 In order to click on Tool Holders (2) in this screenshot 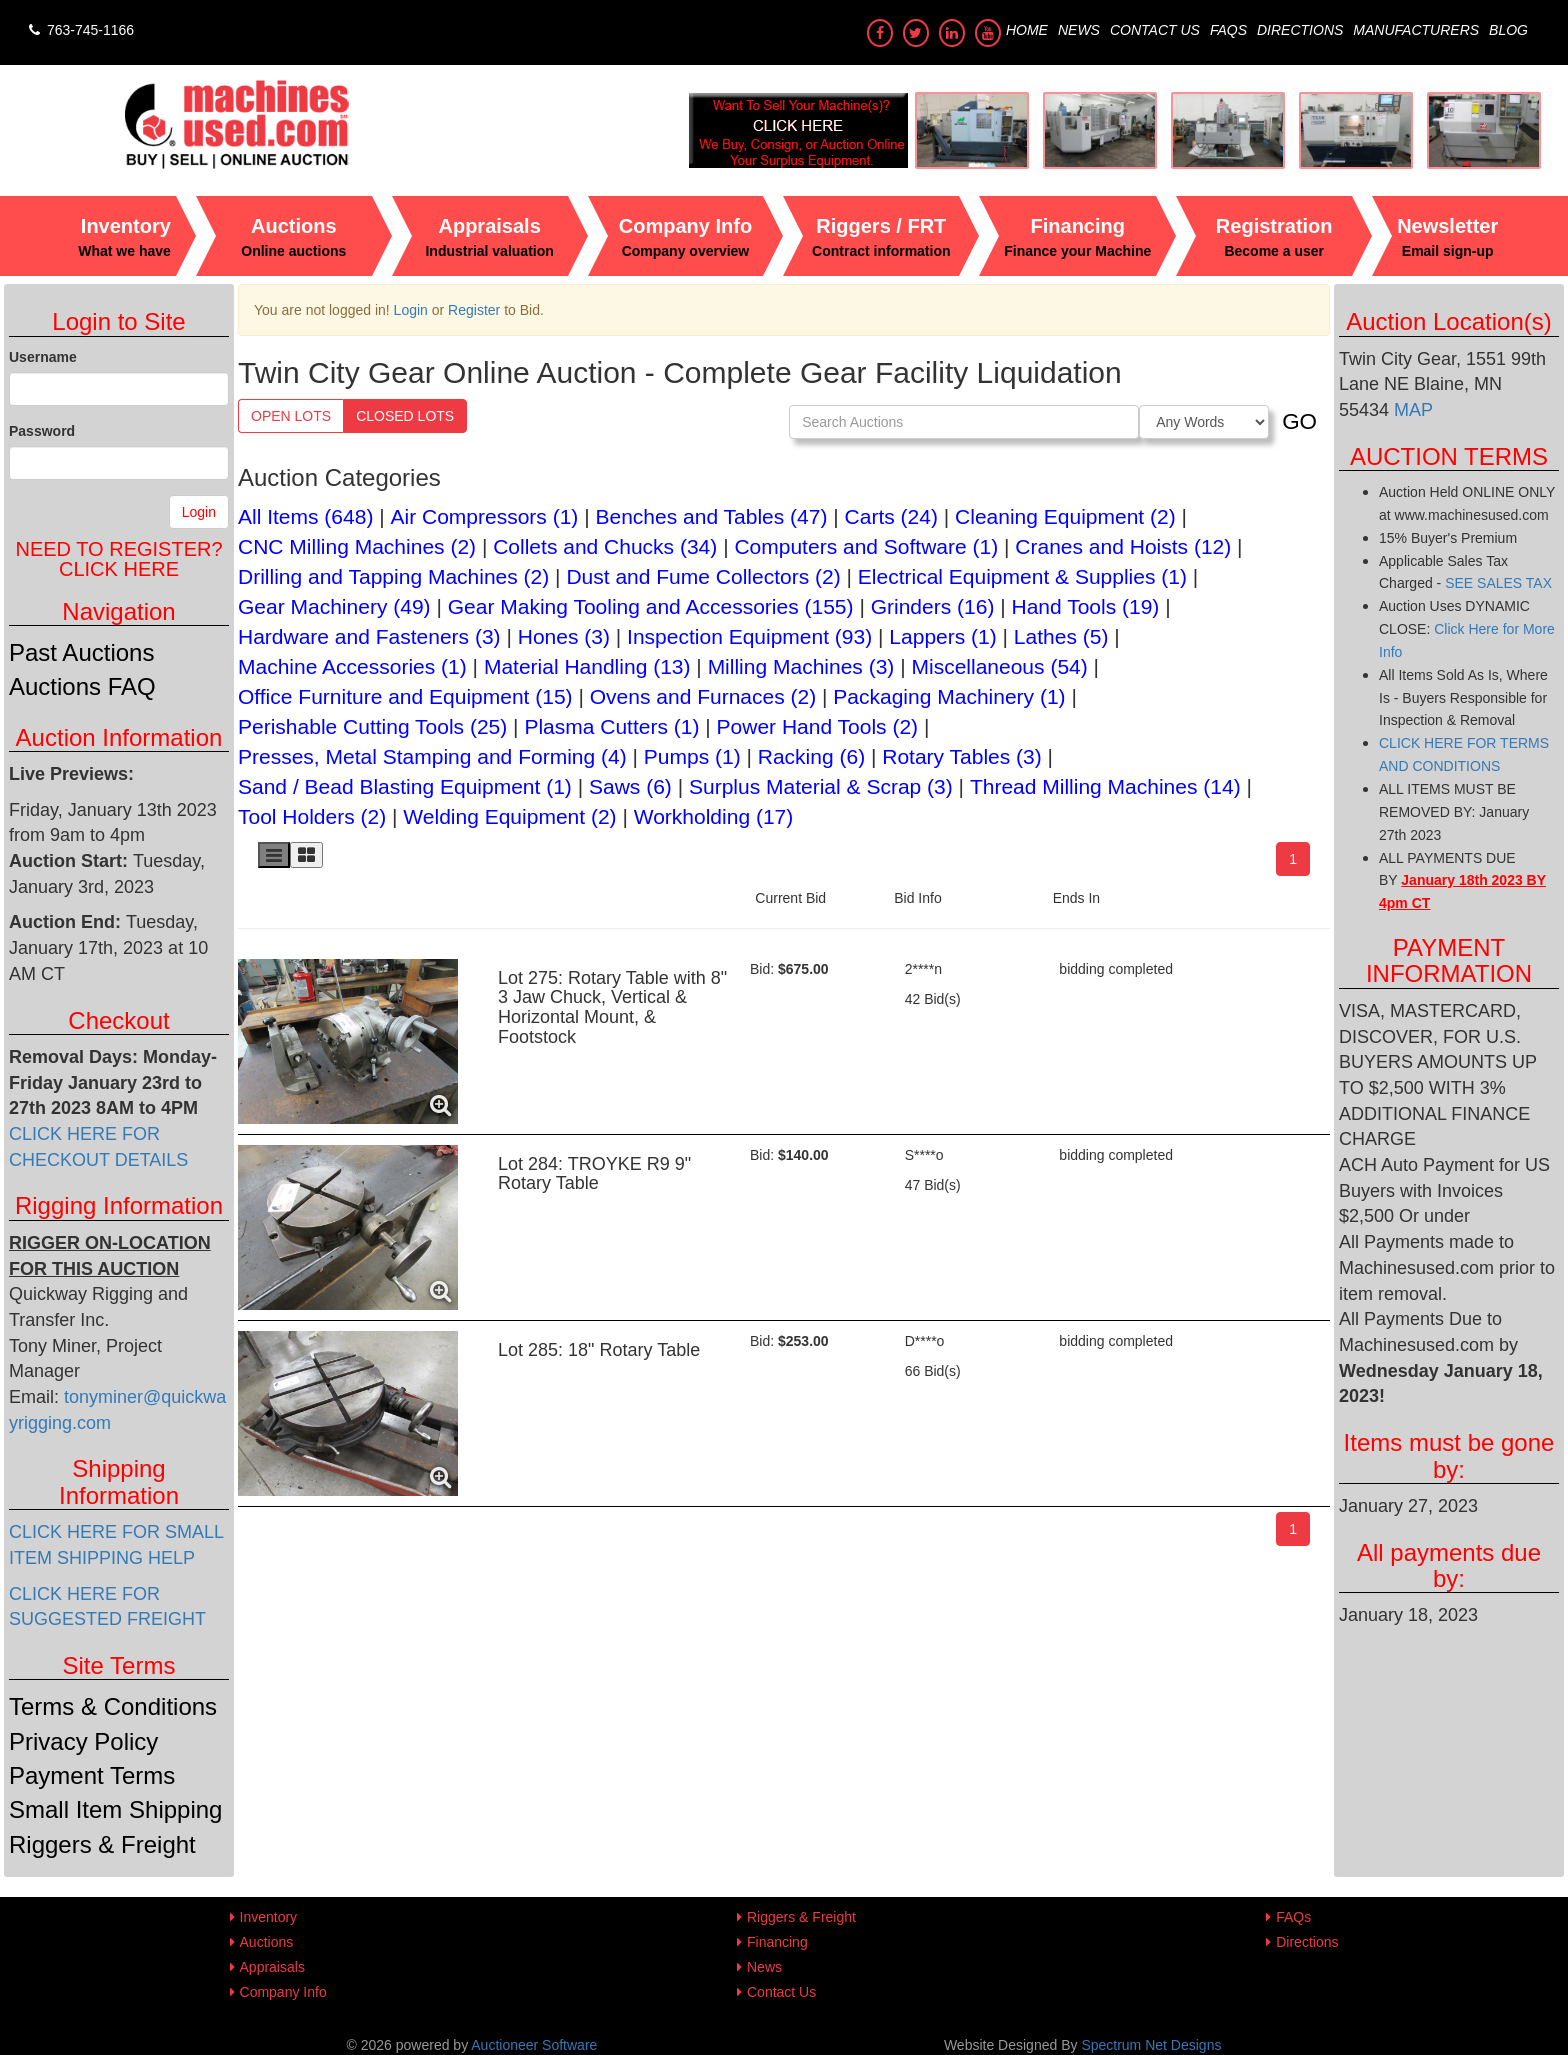, I will do `click(312, 816)`.